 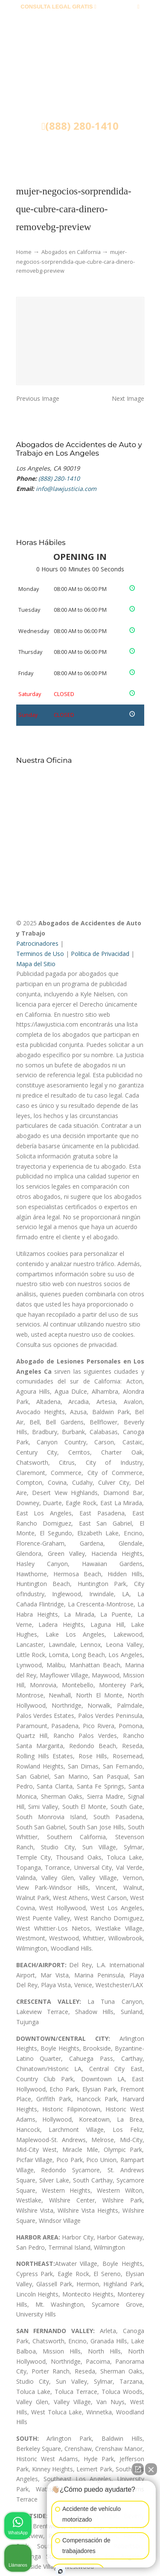 I want to click on (888) 280-1410, so click(x=117, y=6).